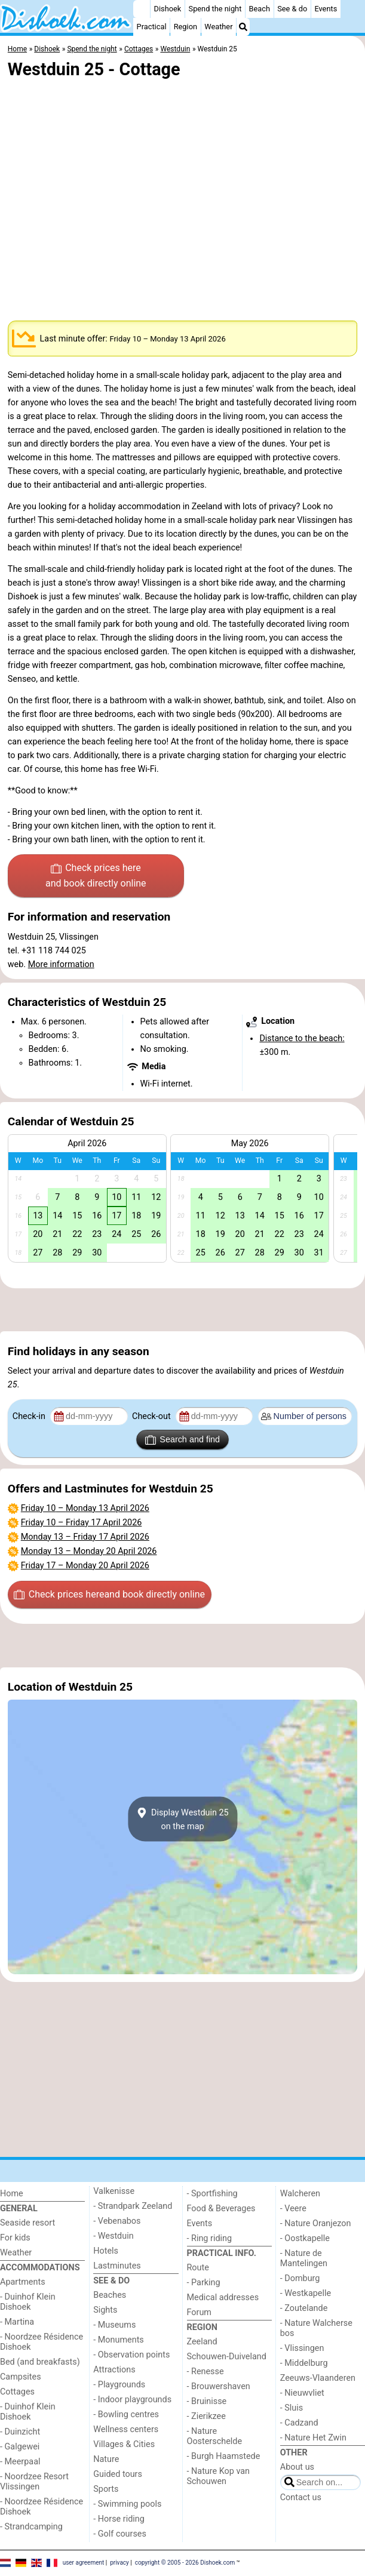 This screenshot has height=2576, width=365. What do you see at coordinates (215, 2436) in the screenshot?
I see `- Nature Oosterschelde` at bounding box center [215, 2436].